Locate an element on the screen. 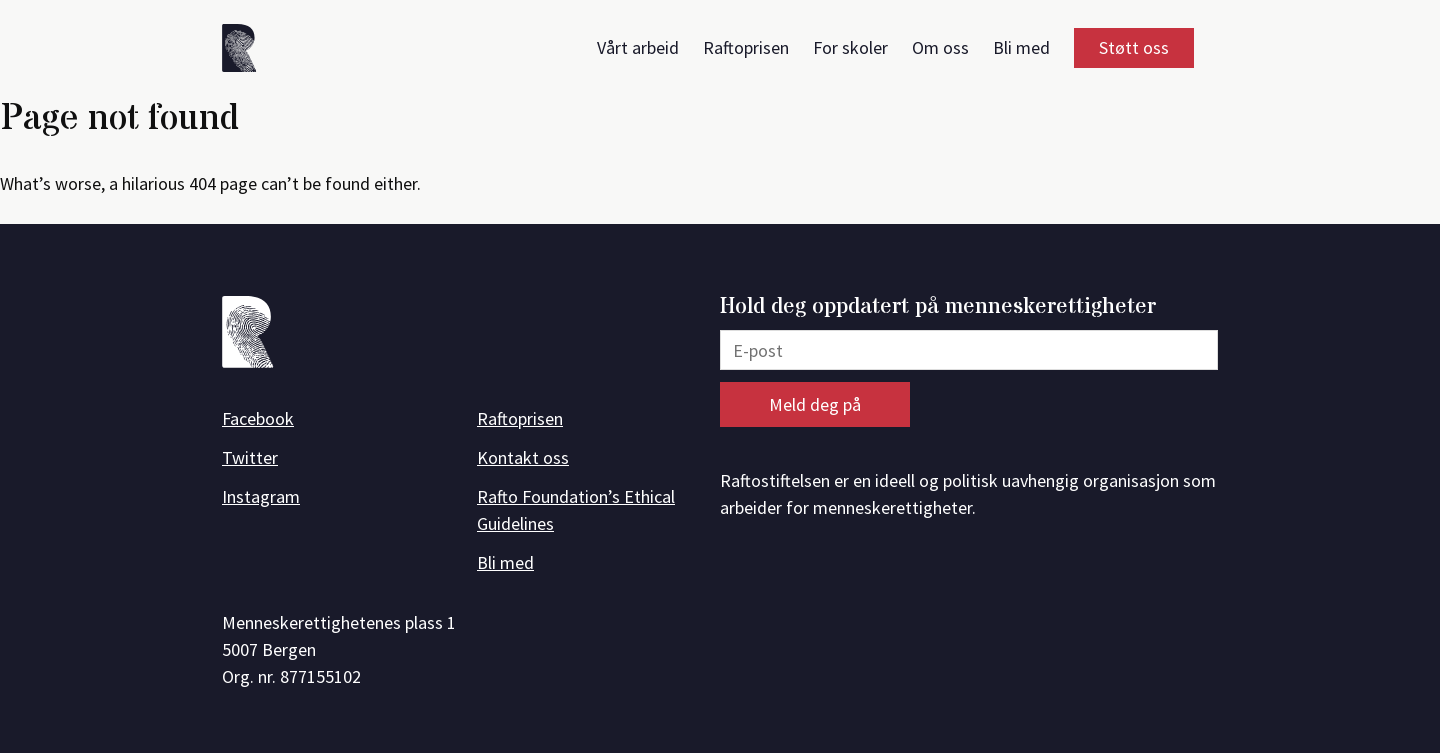 Image resolution: width=1440 pixels, height=753 pixels. Raftoprisen is located at coordinates (746, 47).